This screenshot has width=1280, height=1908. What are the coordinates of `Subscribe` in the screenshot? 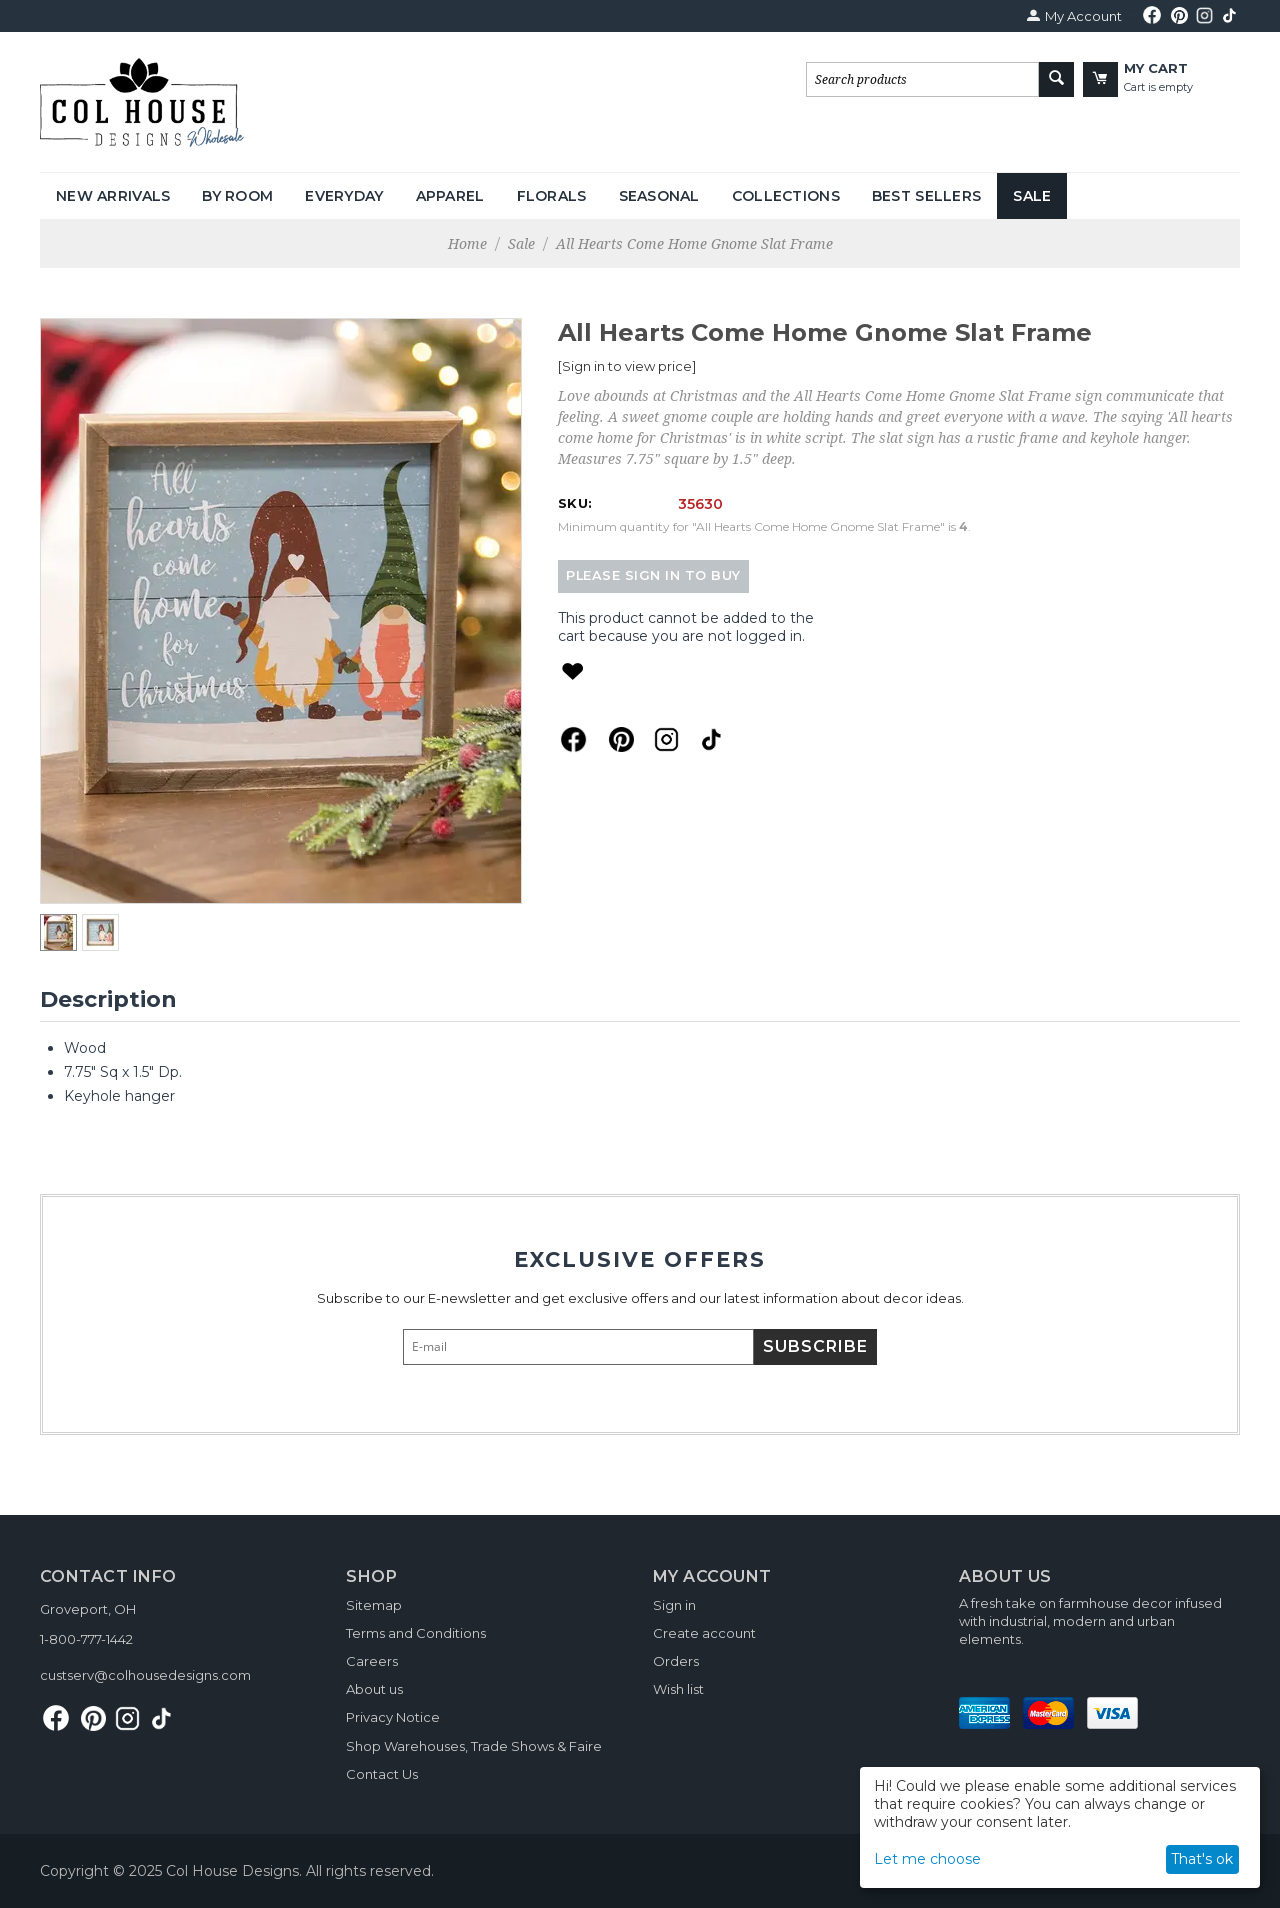 It's located at (815, 1346).